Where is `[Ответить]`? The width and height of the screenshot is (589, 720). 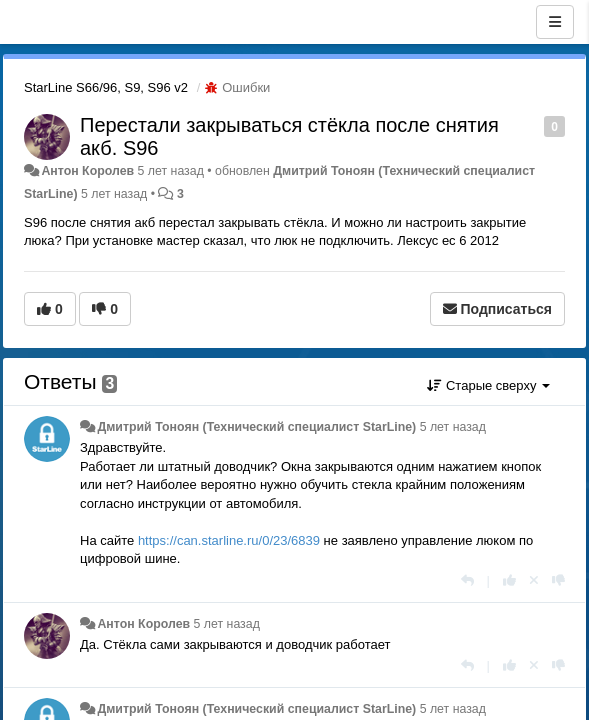 [Ответить] is located at coordinates (467, 580).